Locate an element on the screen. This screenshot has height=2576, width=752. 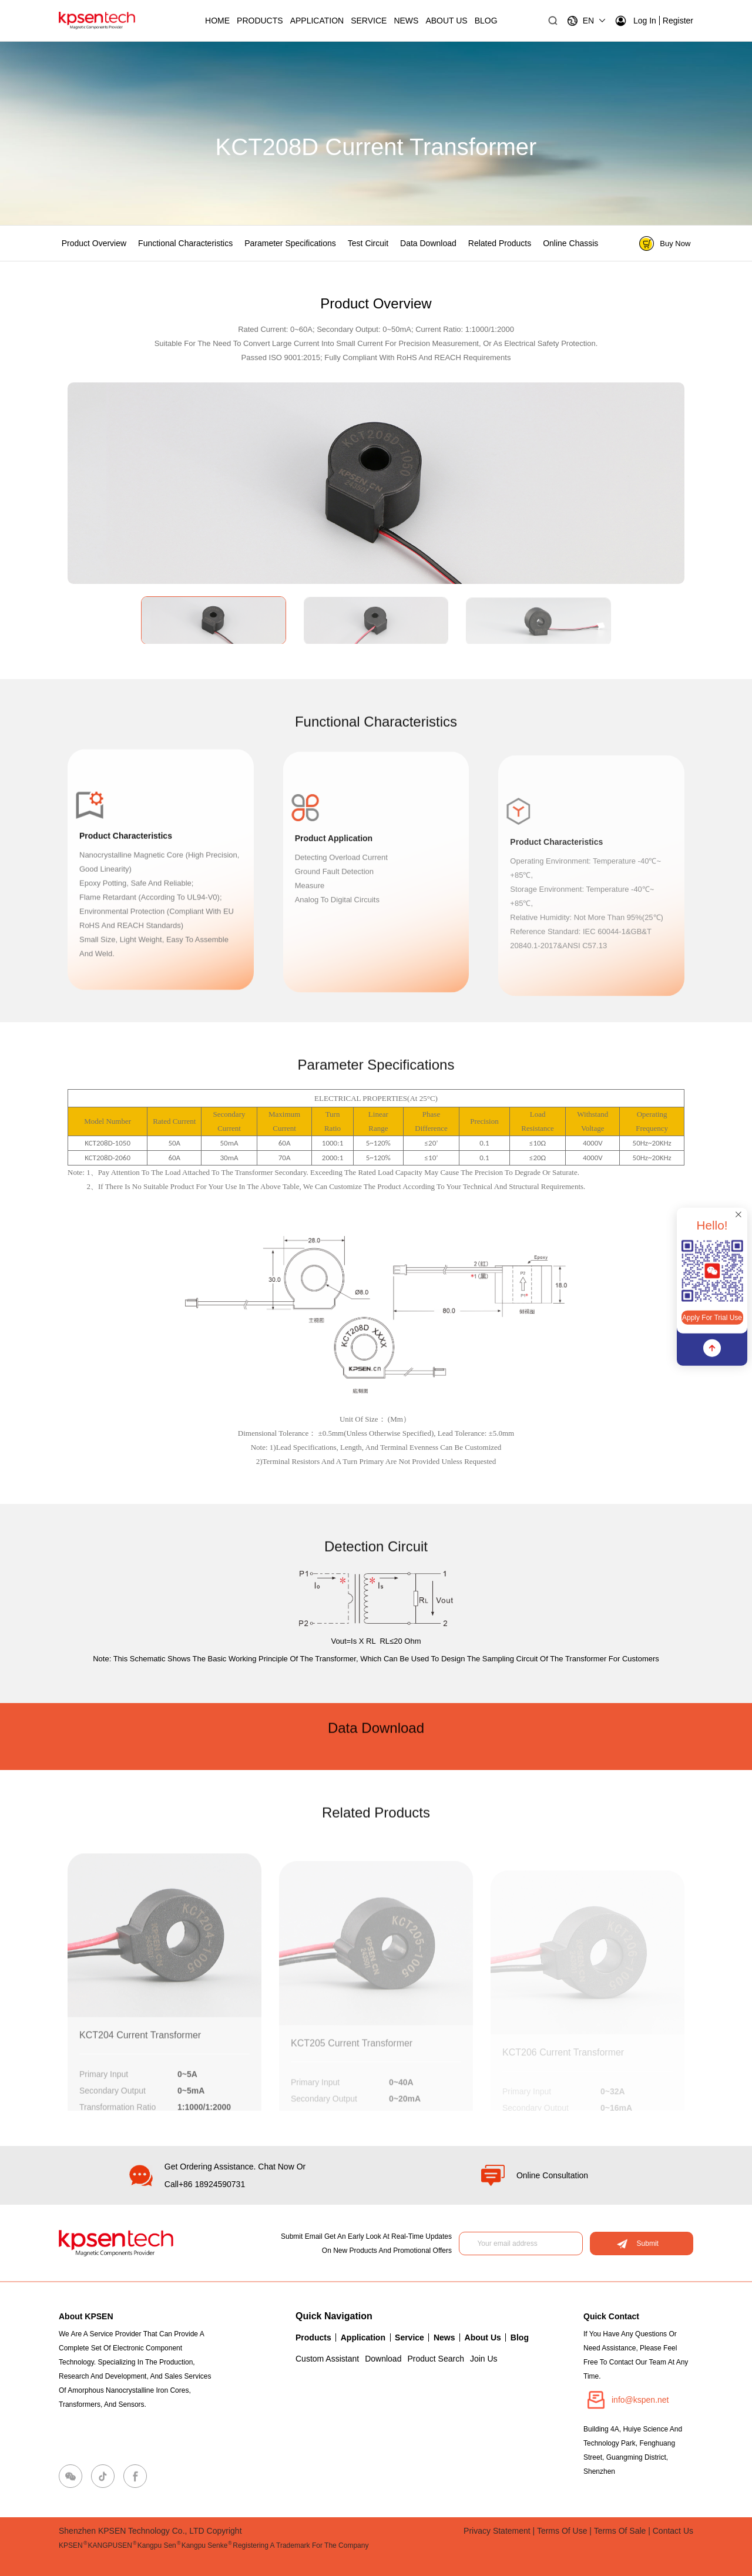
Service is located at coordinates (369, 20).